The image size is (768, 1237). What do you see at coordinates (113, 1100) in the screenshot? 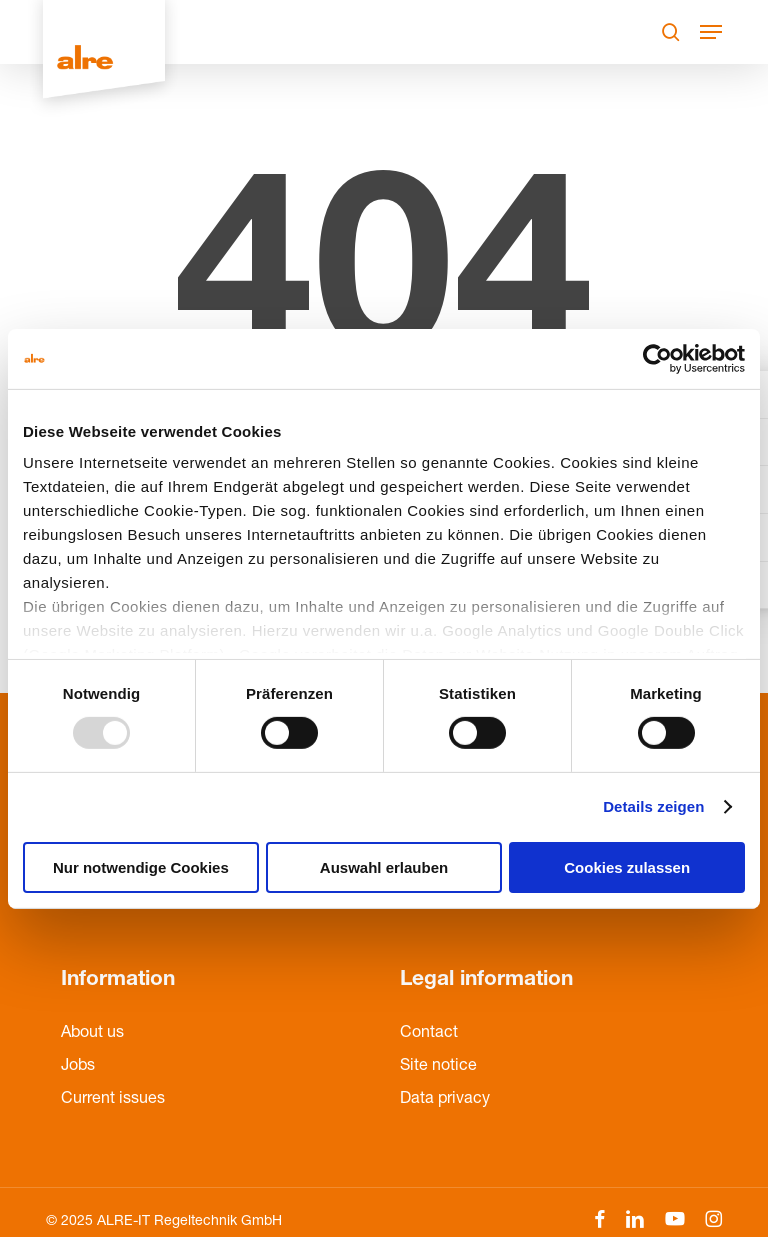
I see `Current issues` at bounding box center [113, 1100].